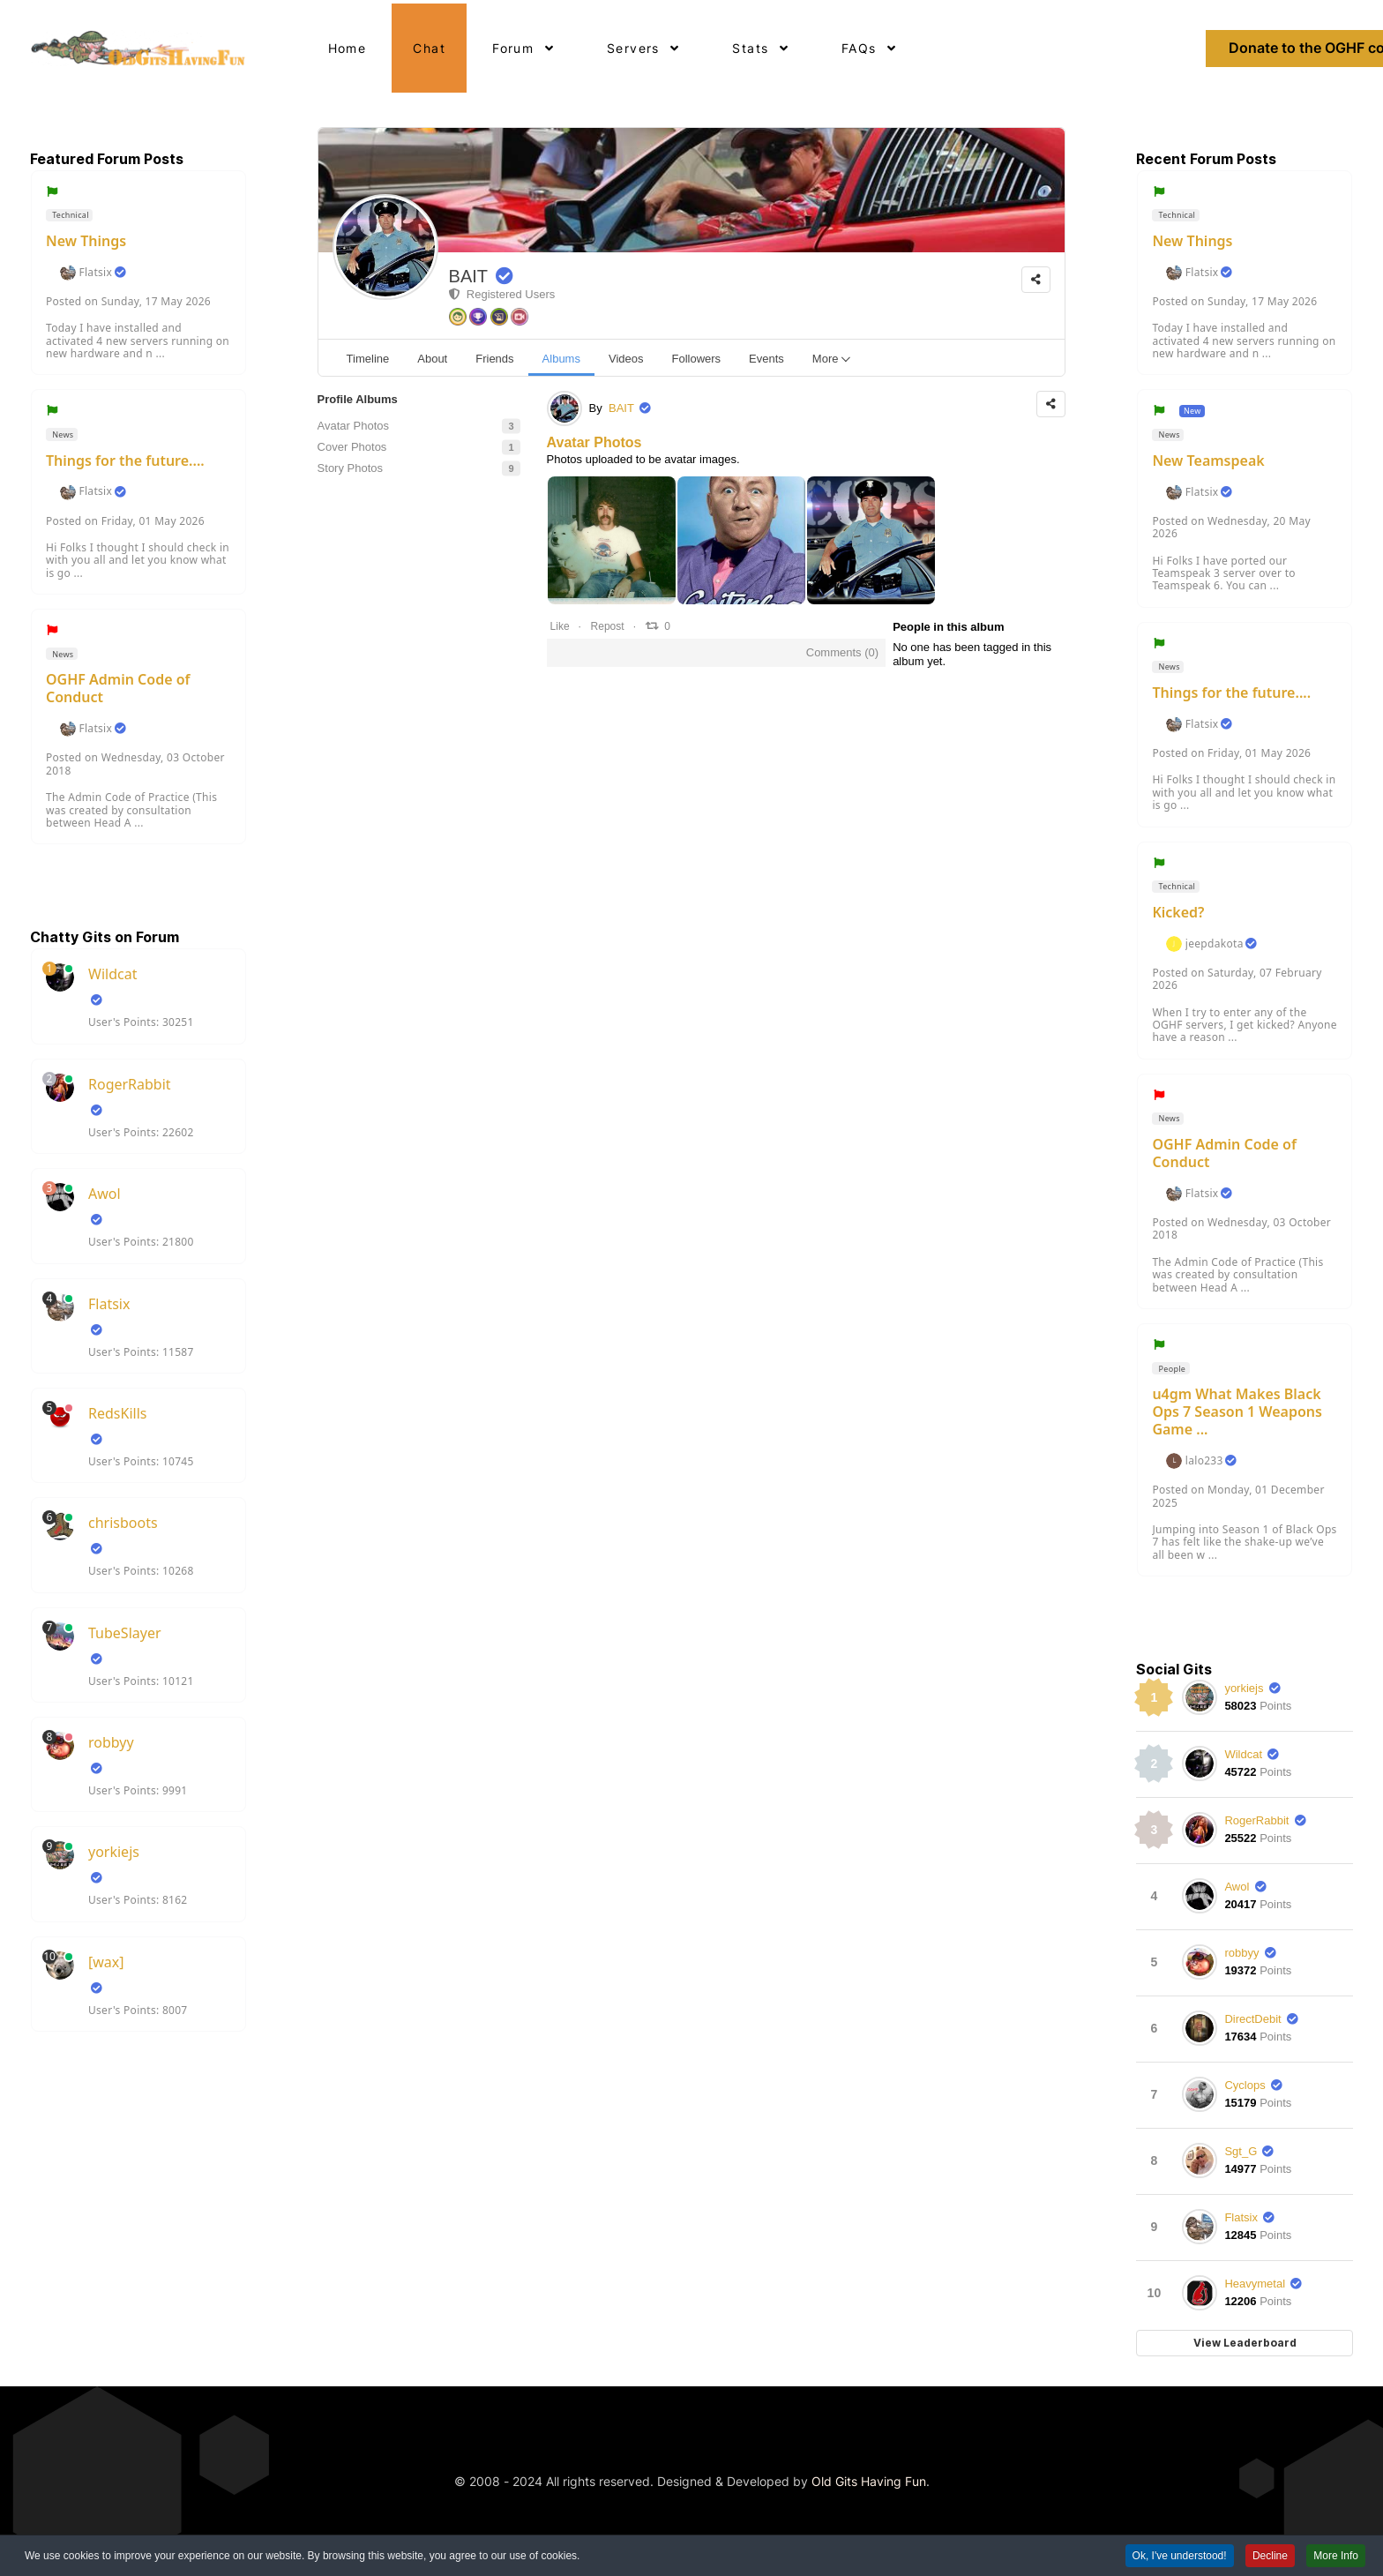  Describe the element at coordinates (1244, 2085) in the screenshot. I see `Cyclops` at that location.